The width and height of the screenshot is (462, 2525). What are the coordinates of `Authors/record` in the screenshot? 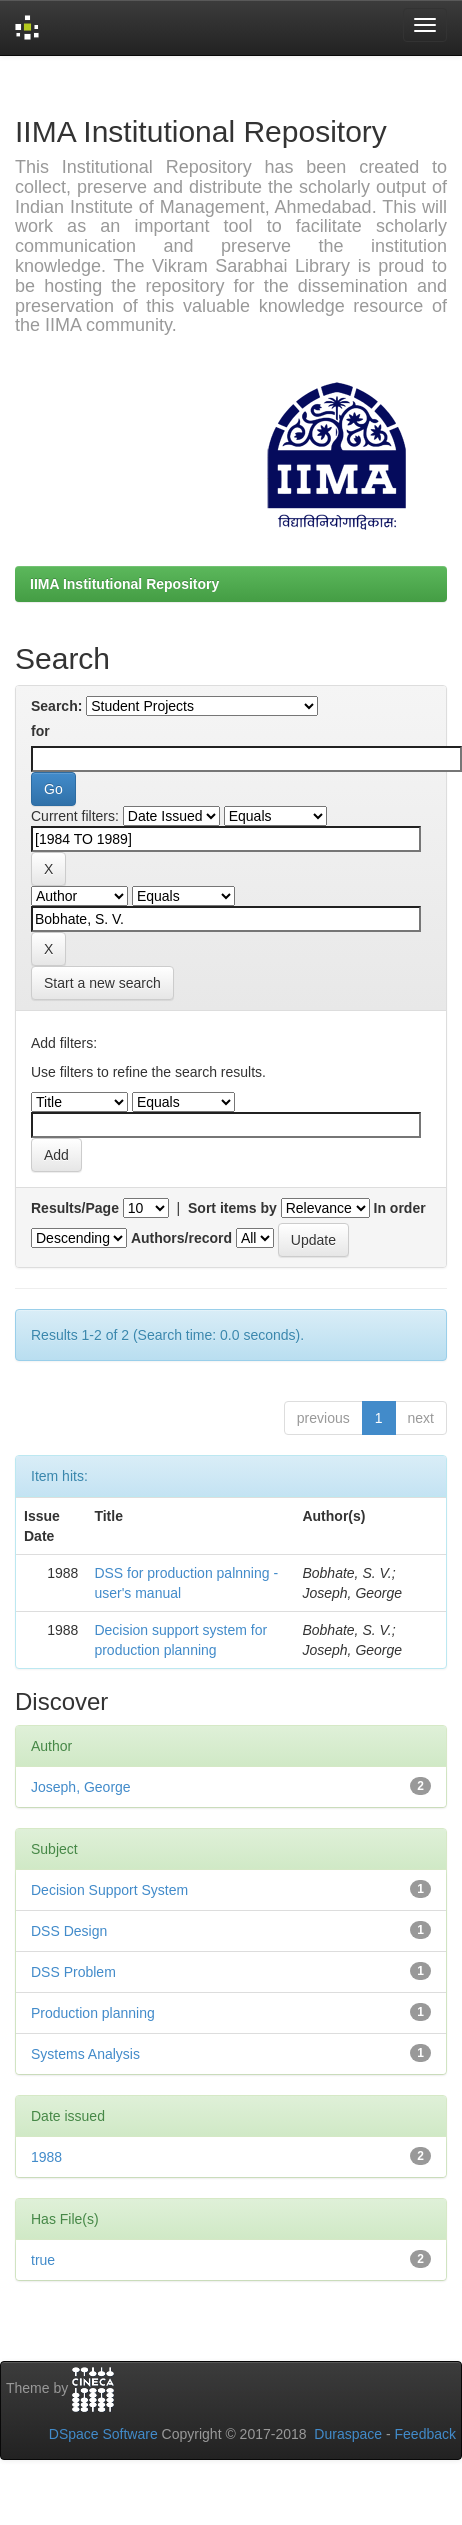 It's located at (181, 1238).